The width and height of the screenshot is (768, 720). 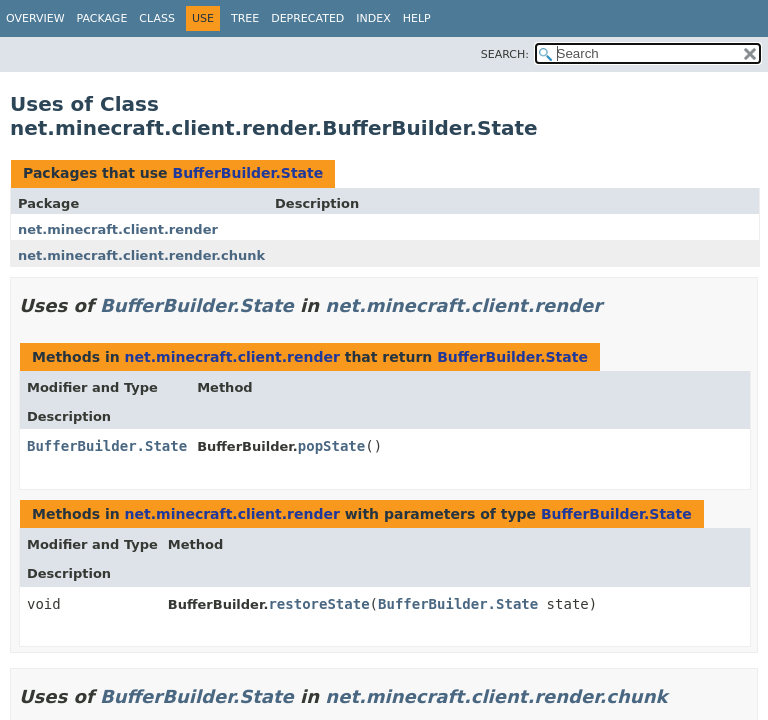 What do you see at coordinates (35, 18) in the screenshot?
I see `Overview` at bounding box center [35, 18].